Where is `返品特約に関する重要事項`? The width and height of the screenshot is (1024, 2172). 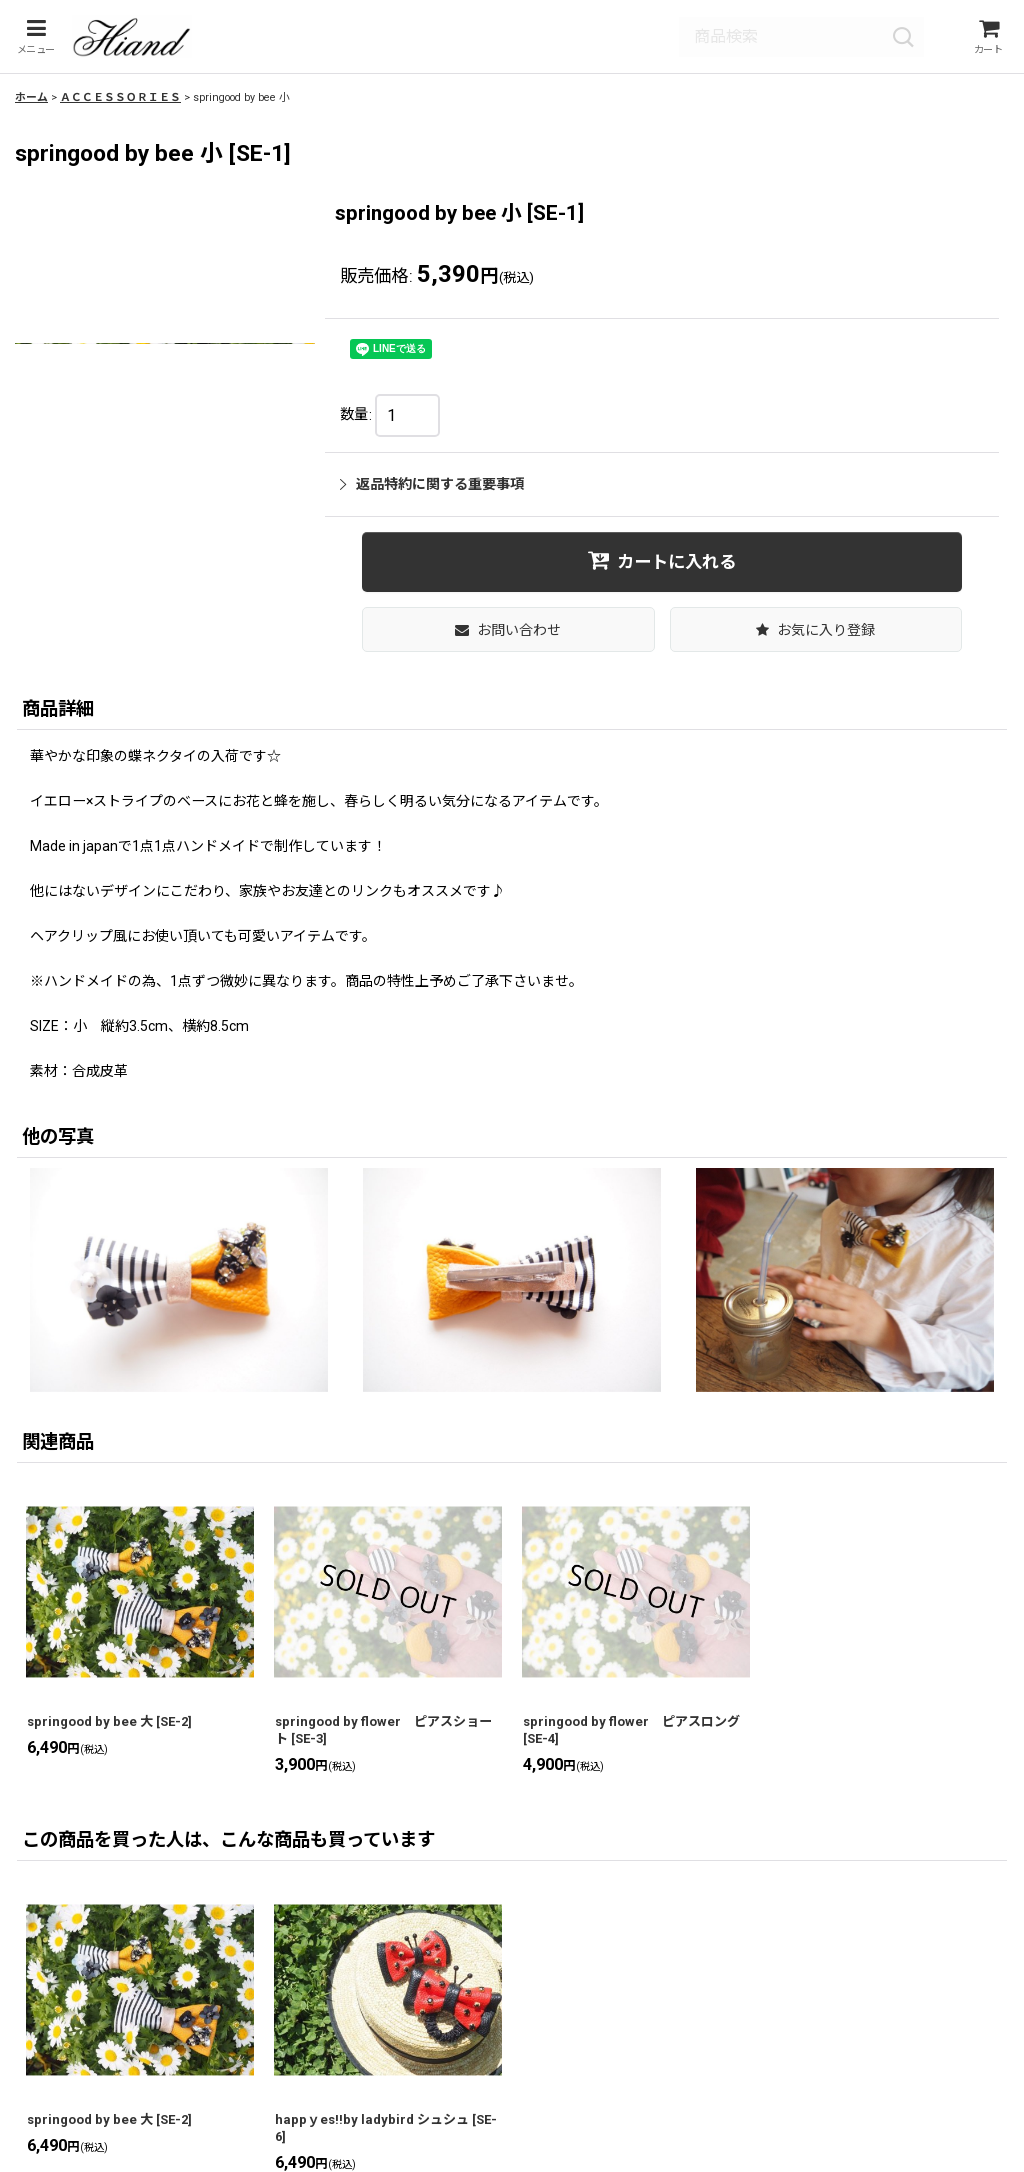 返品特約に関する重要事項 is located at coordinates (432, 491).